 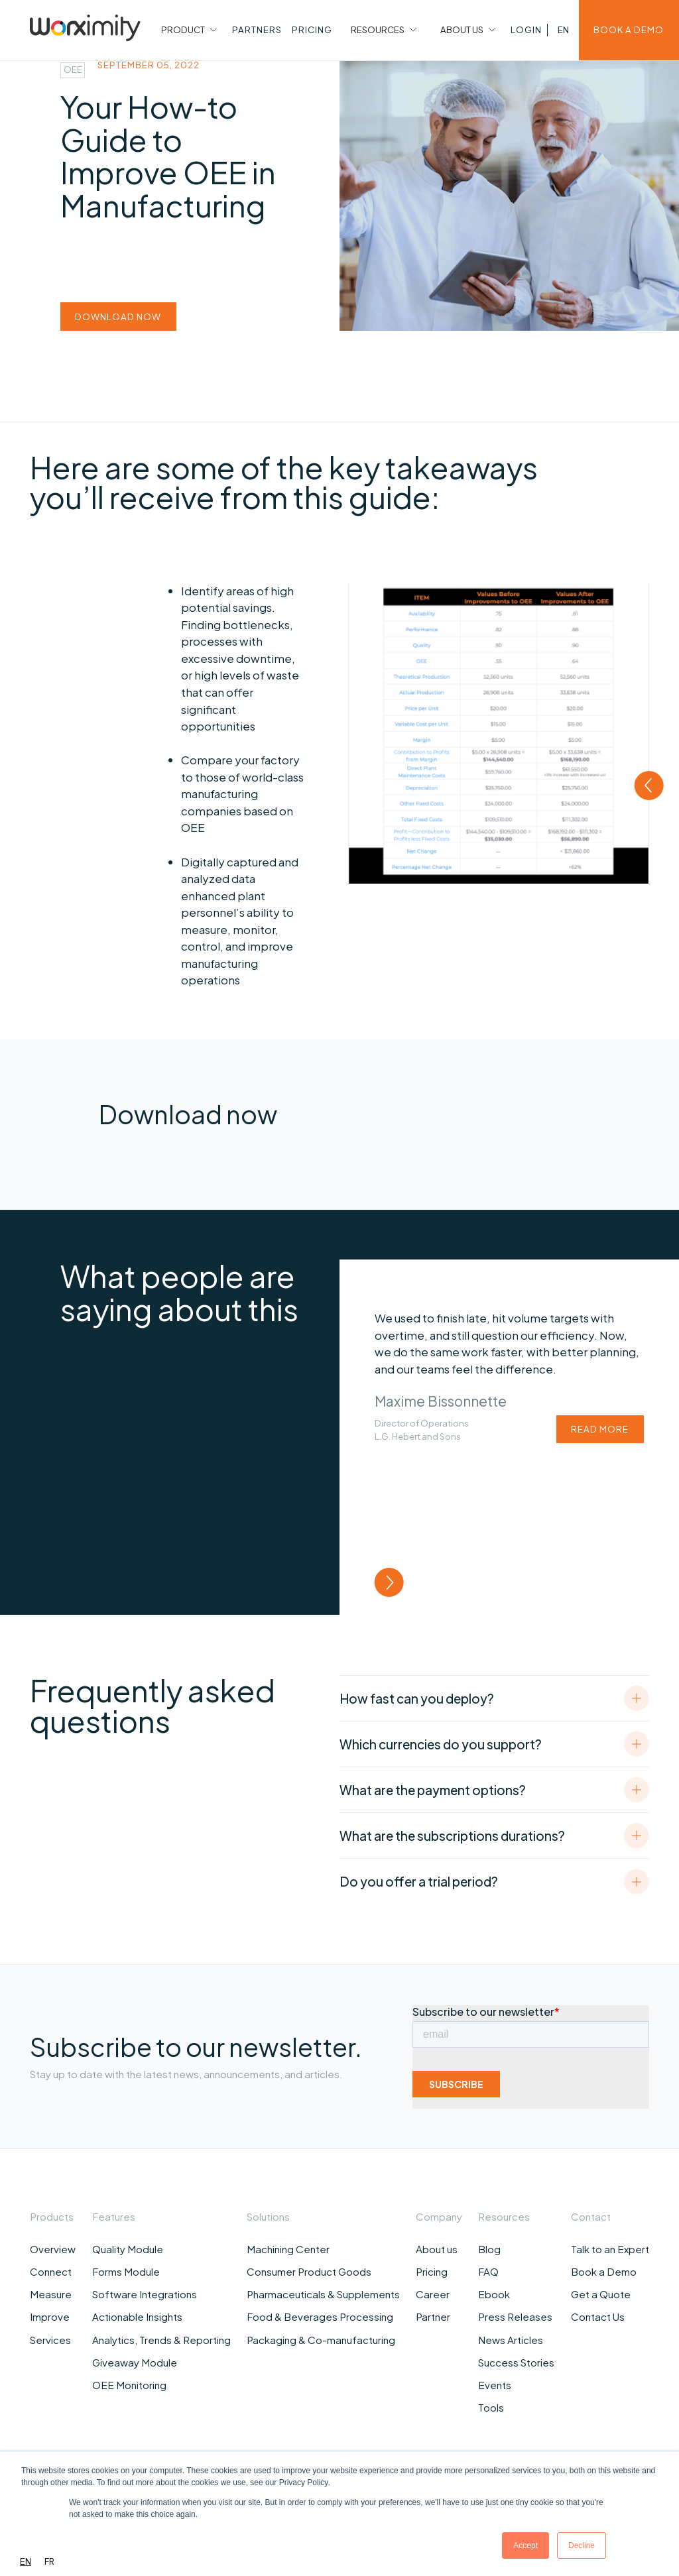 What do you see at coordinates (488, 2271) in the screenshot?
I see `FAQ` at bounding box center [488, 2271].